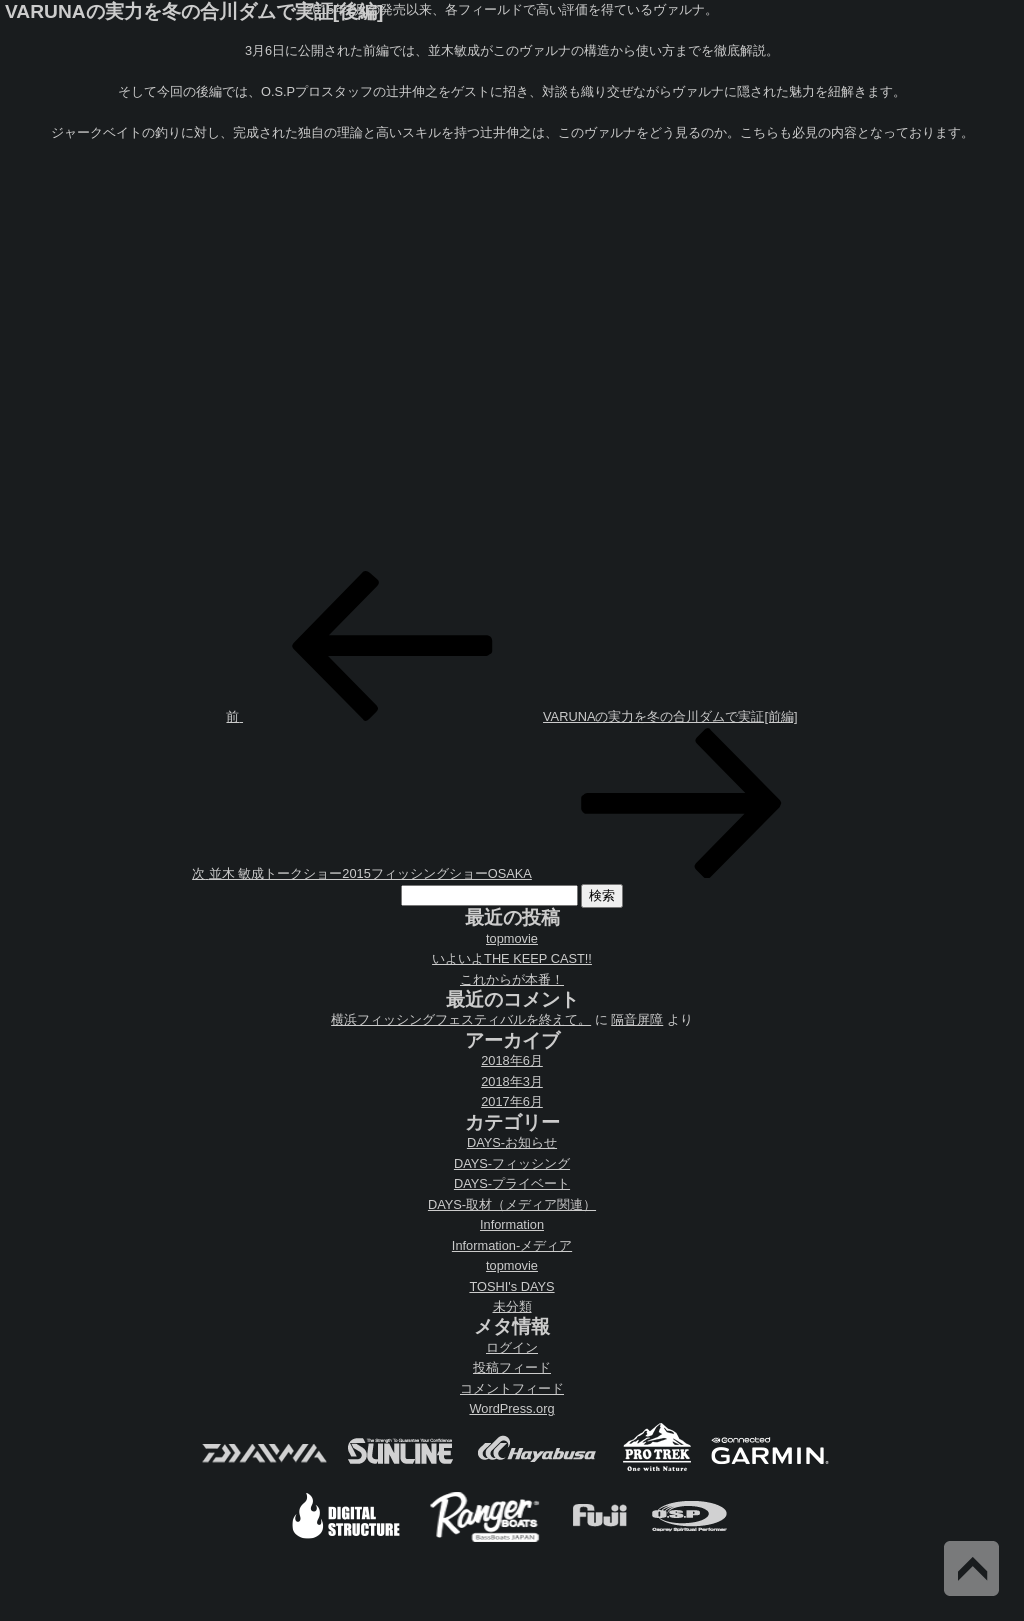 The image size is (1024, 1621). What do you see at coordinates (512, 1245) in the screenshot?
I see `Information-メディア` at bounding box center [512, 1245].